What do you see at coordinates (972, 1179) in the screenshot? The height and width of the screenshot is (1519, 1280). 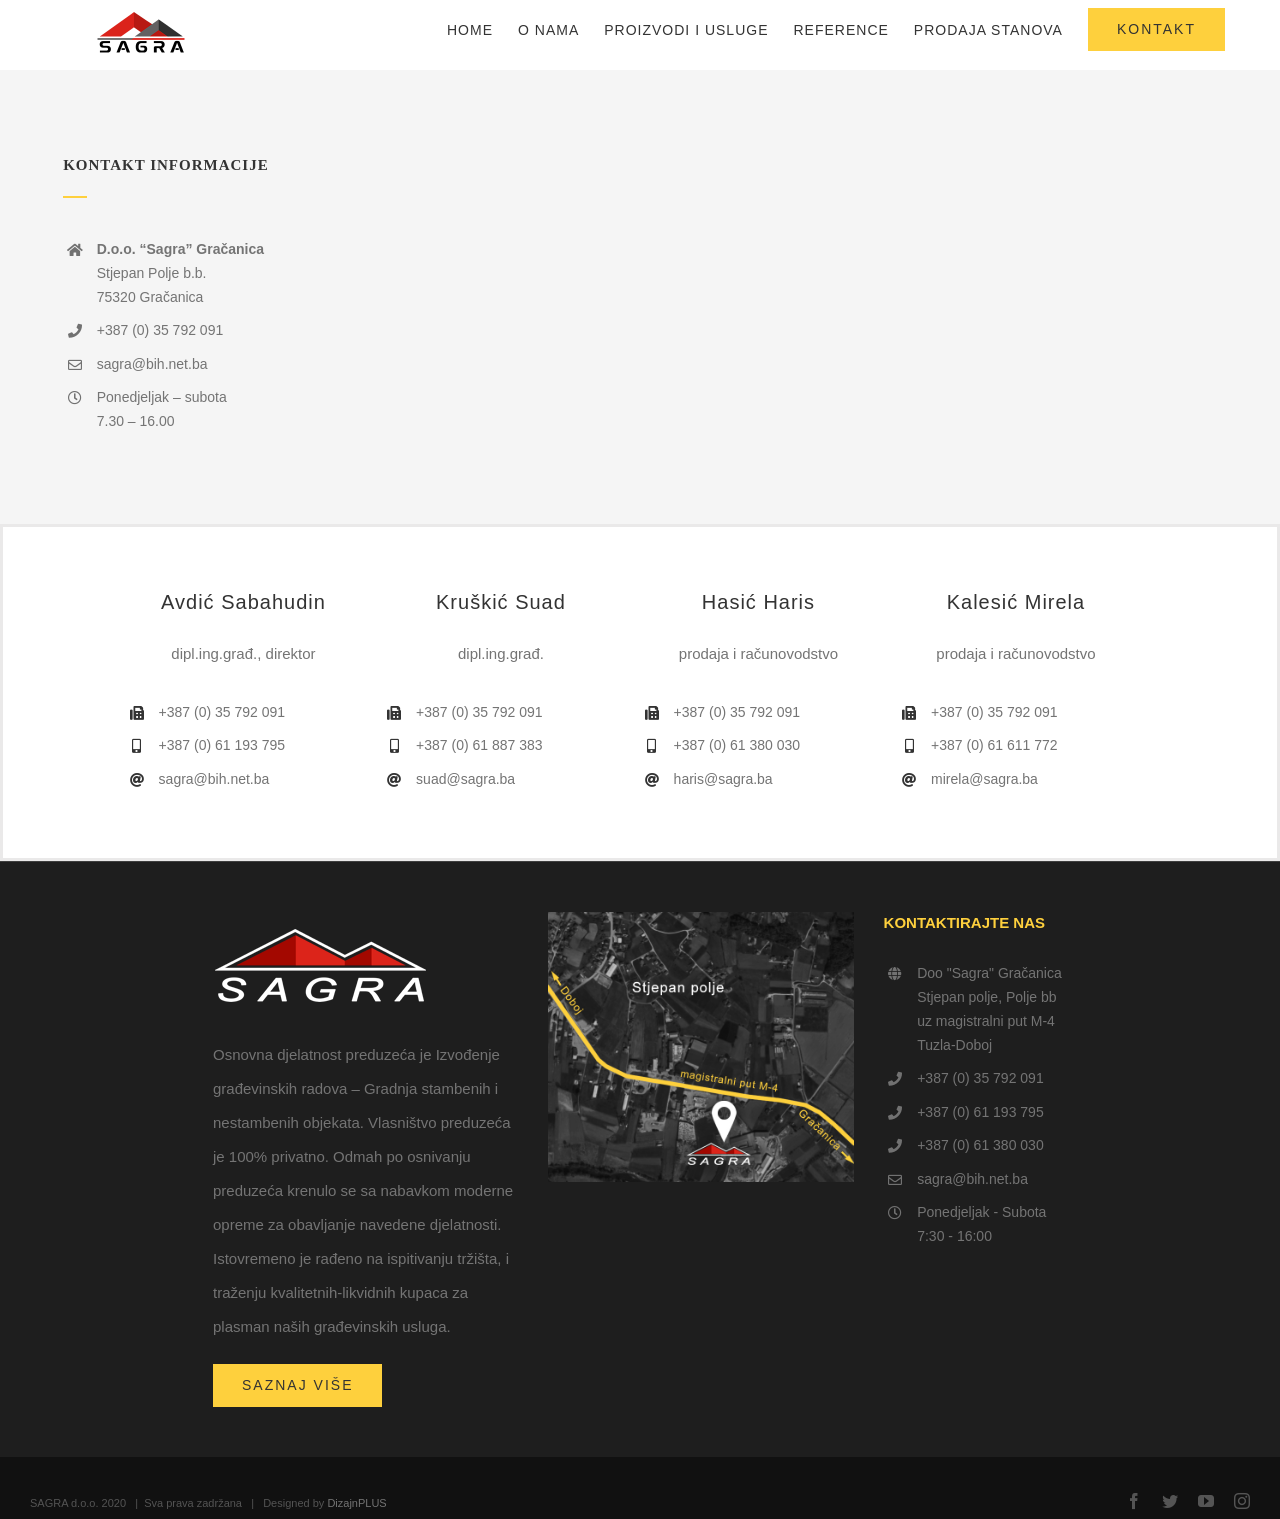 I see `sagra@bih.net.ba` at bounding box center [972, 1179].